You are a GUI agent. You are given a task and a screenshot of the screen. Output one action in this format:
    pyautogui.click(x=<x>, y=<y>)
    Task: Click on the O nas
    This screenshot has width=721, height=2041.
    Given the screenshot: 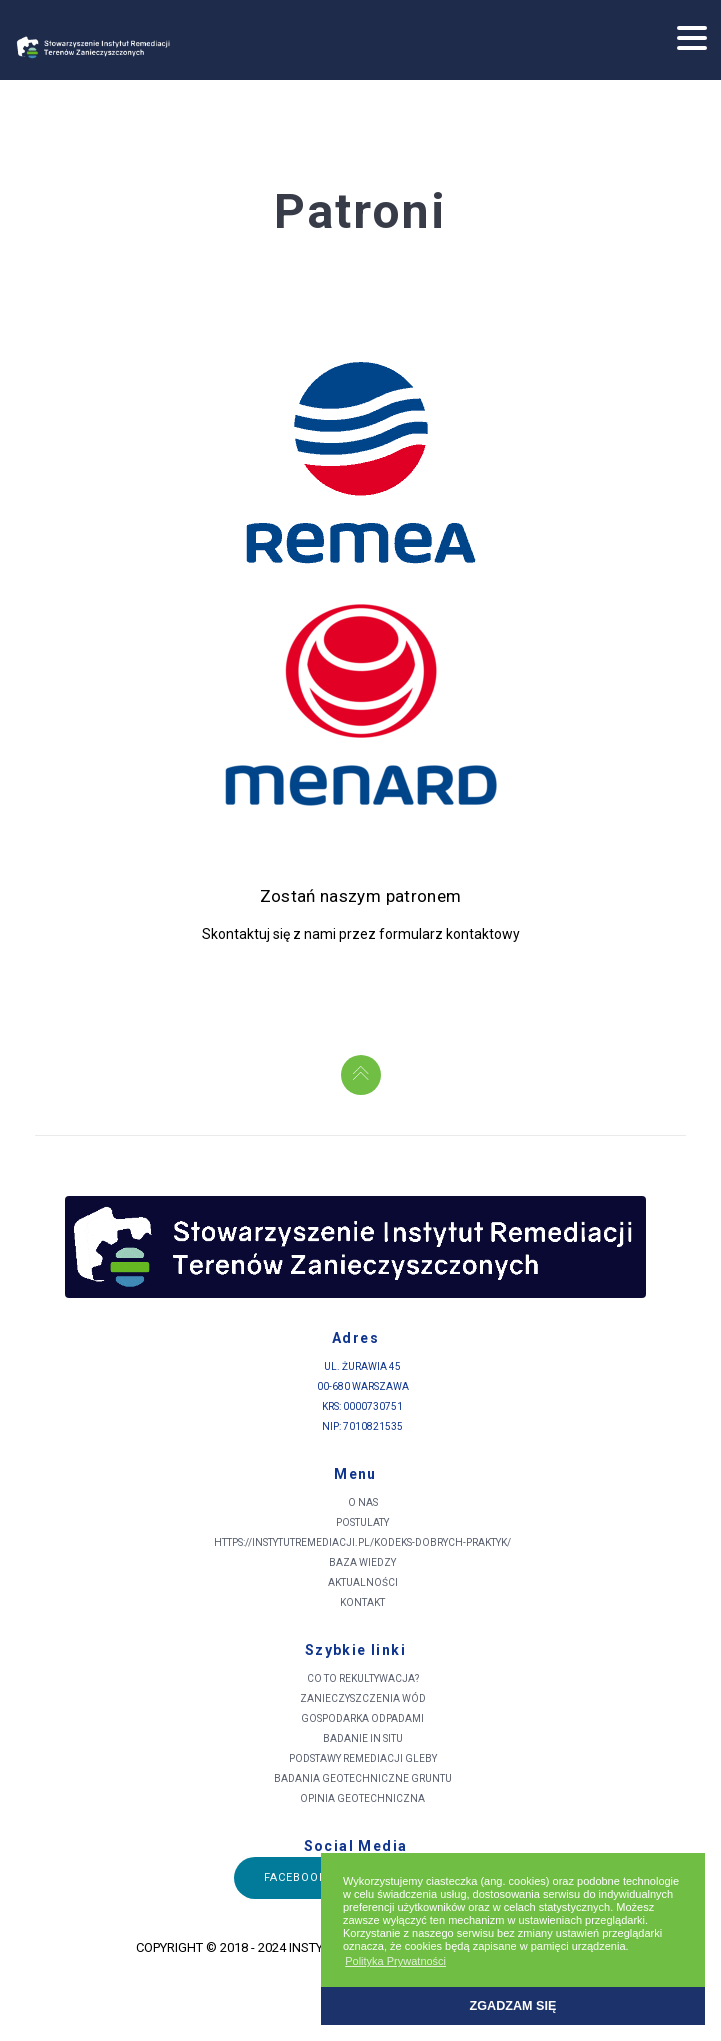 What is the action you would take?
    pyautogui.click(x=363, y=1502)
    